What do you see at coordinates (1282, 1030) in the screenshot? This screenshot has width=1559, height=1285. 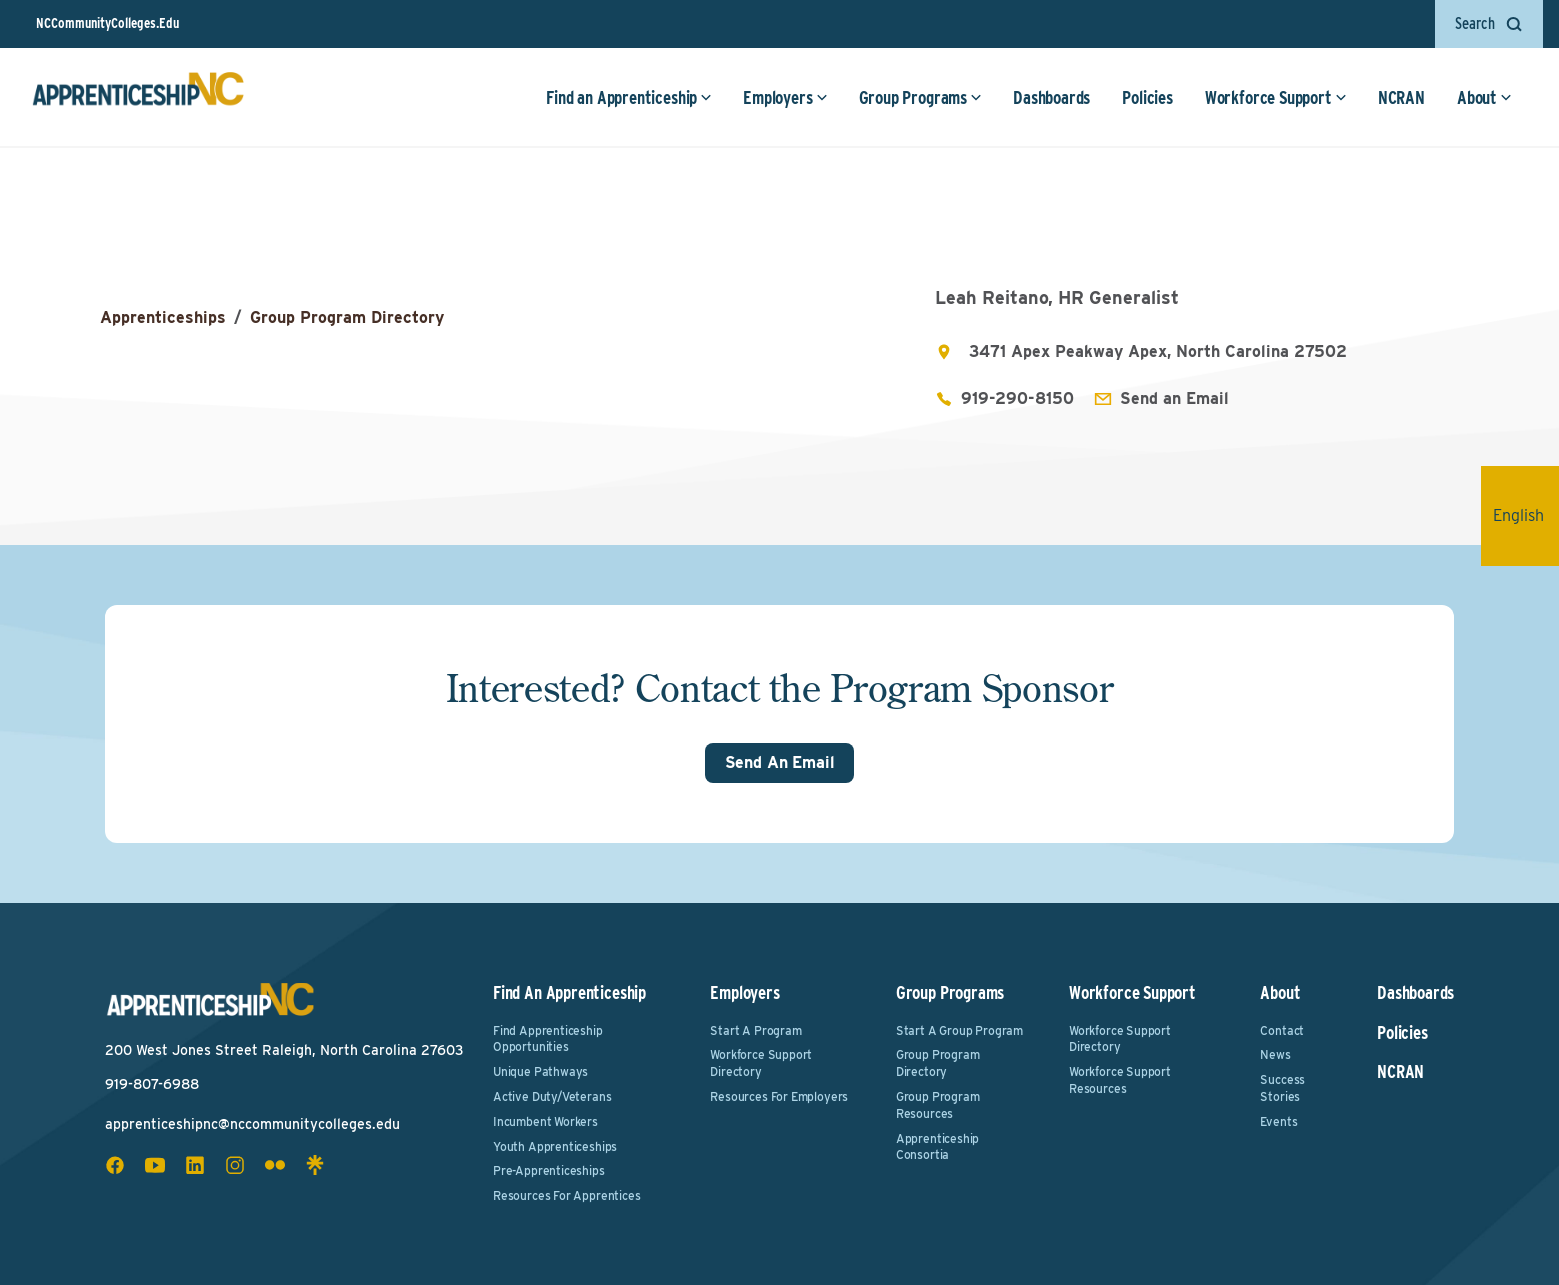 I see `Contact` at bounding box center [1282, 1030].